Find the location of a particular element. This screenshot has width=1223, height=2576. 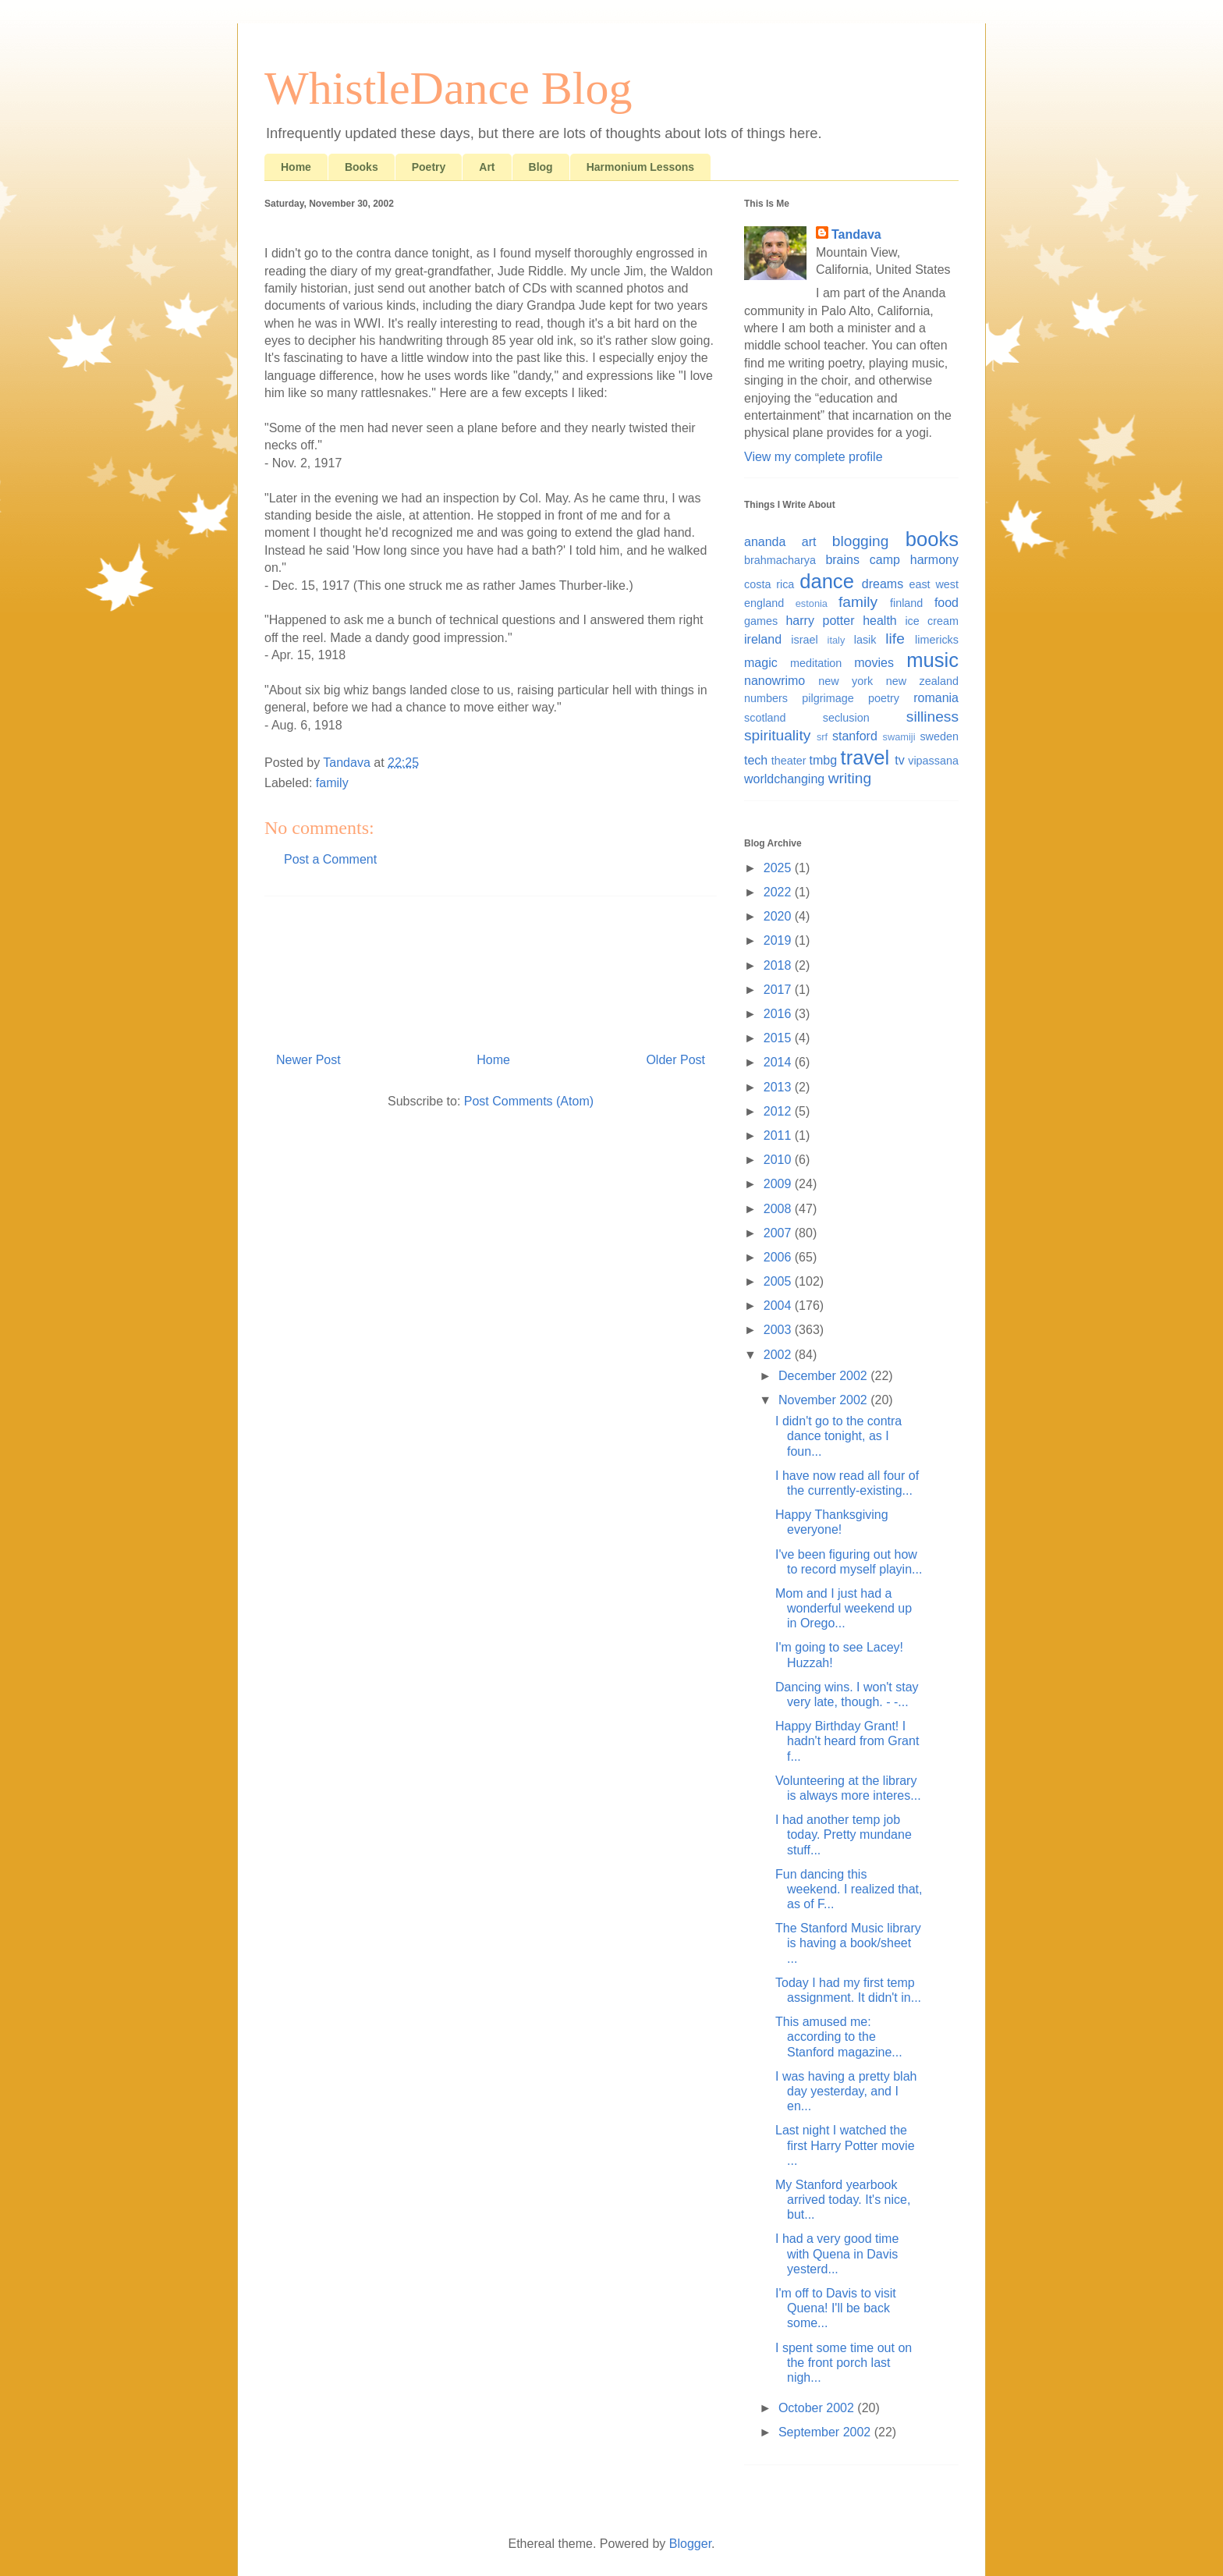

Poetry is located at coordinates (429, 167).